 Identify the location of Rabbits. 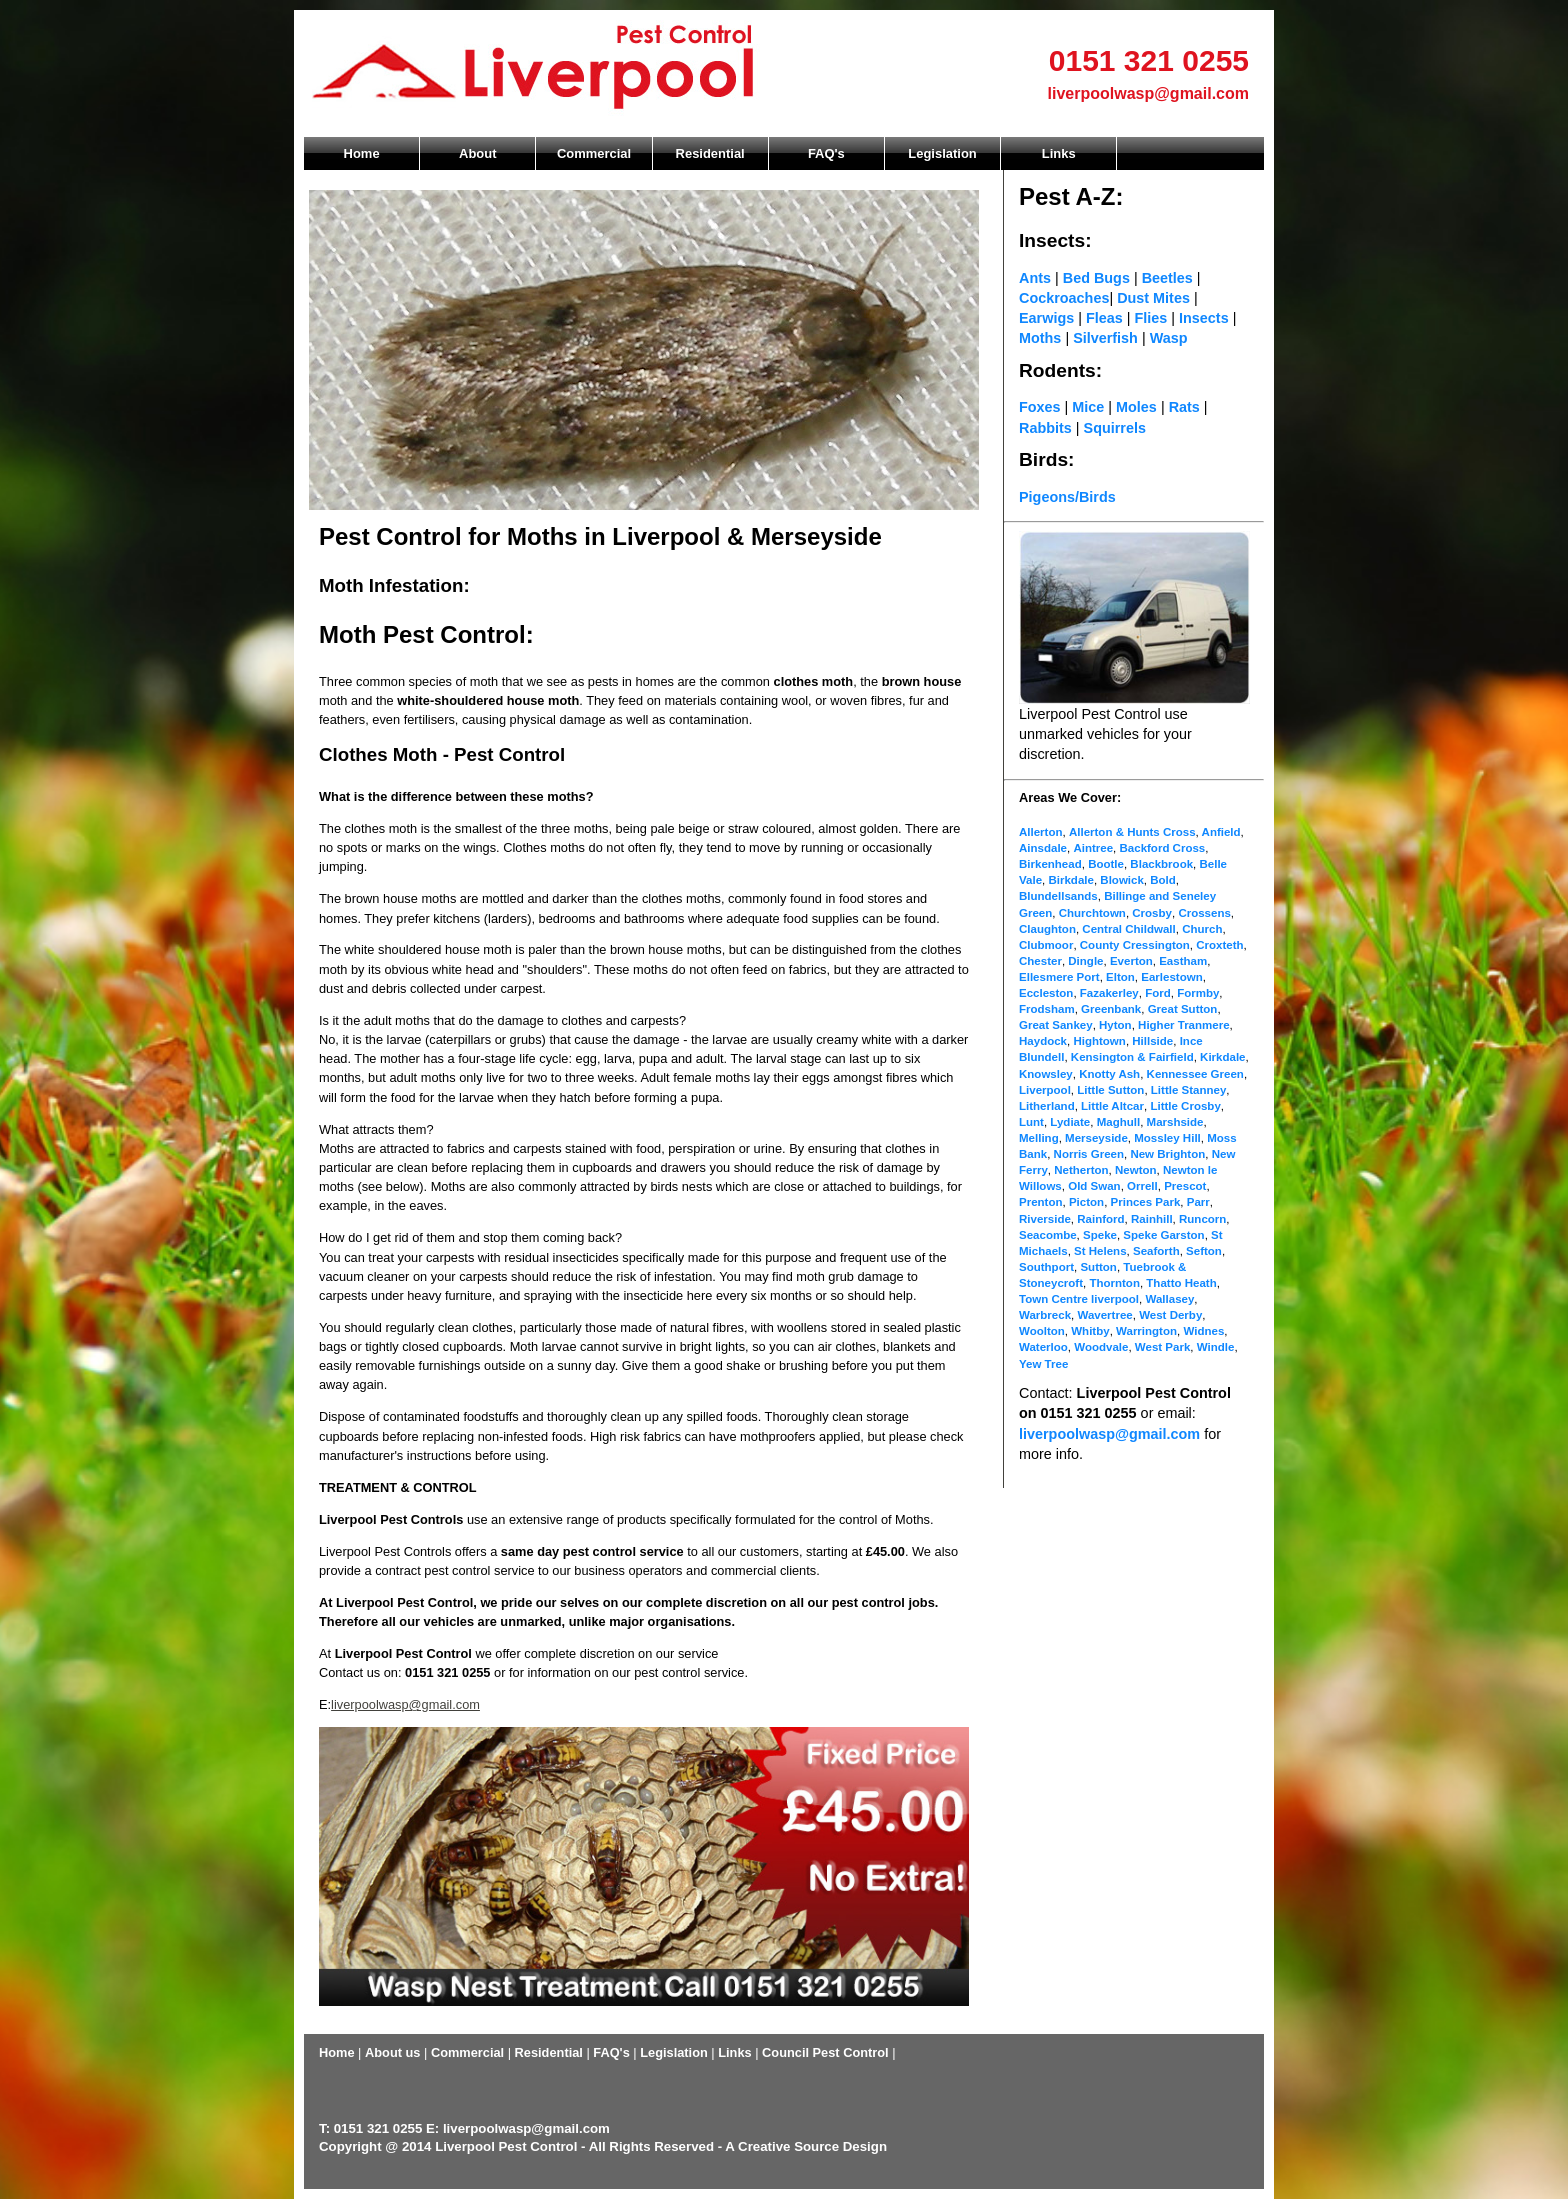
(1045, 428).